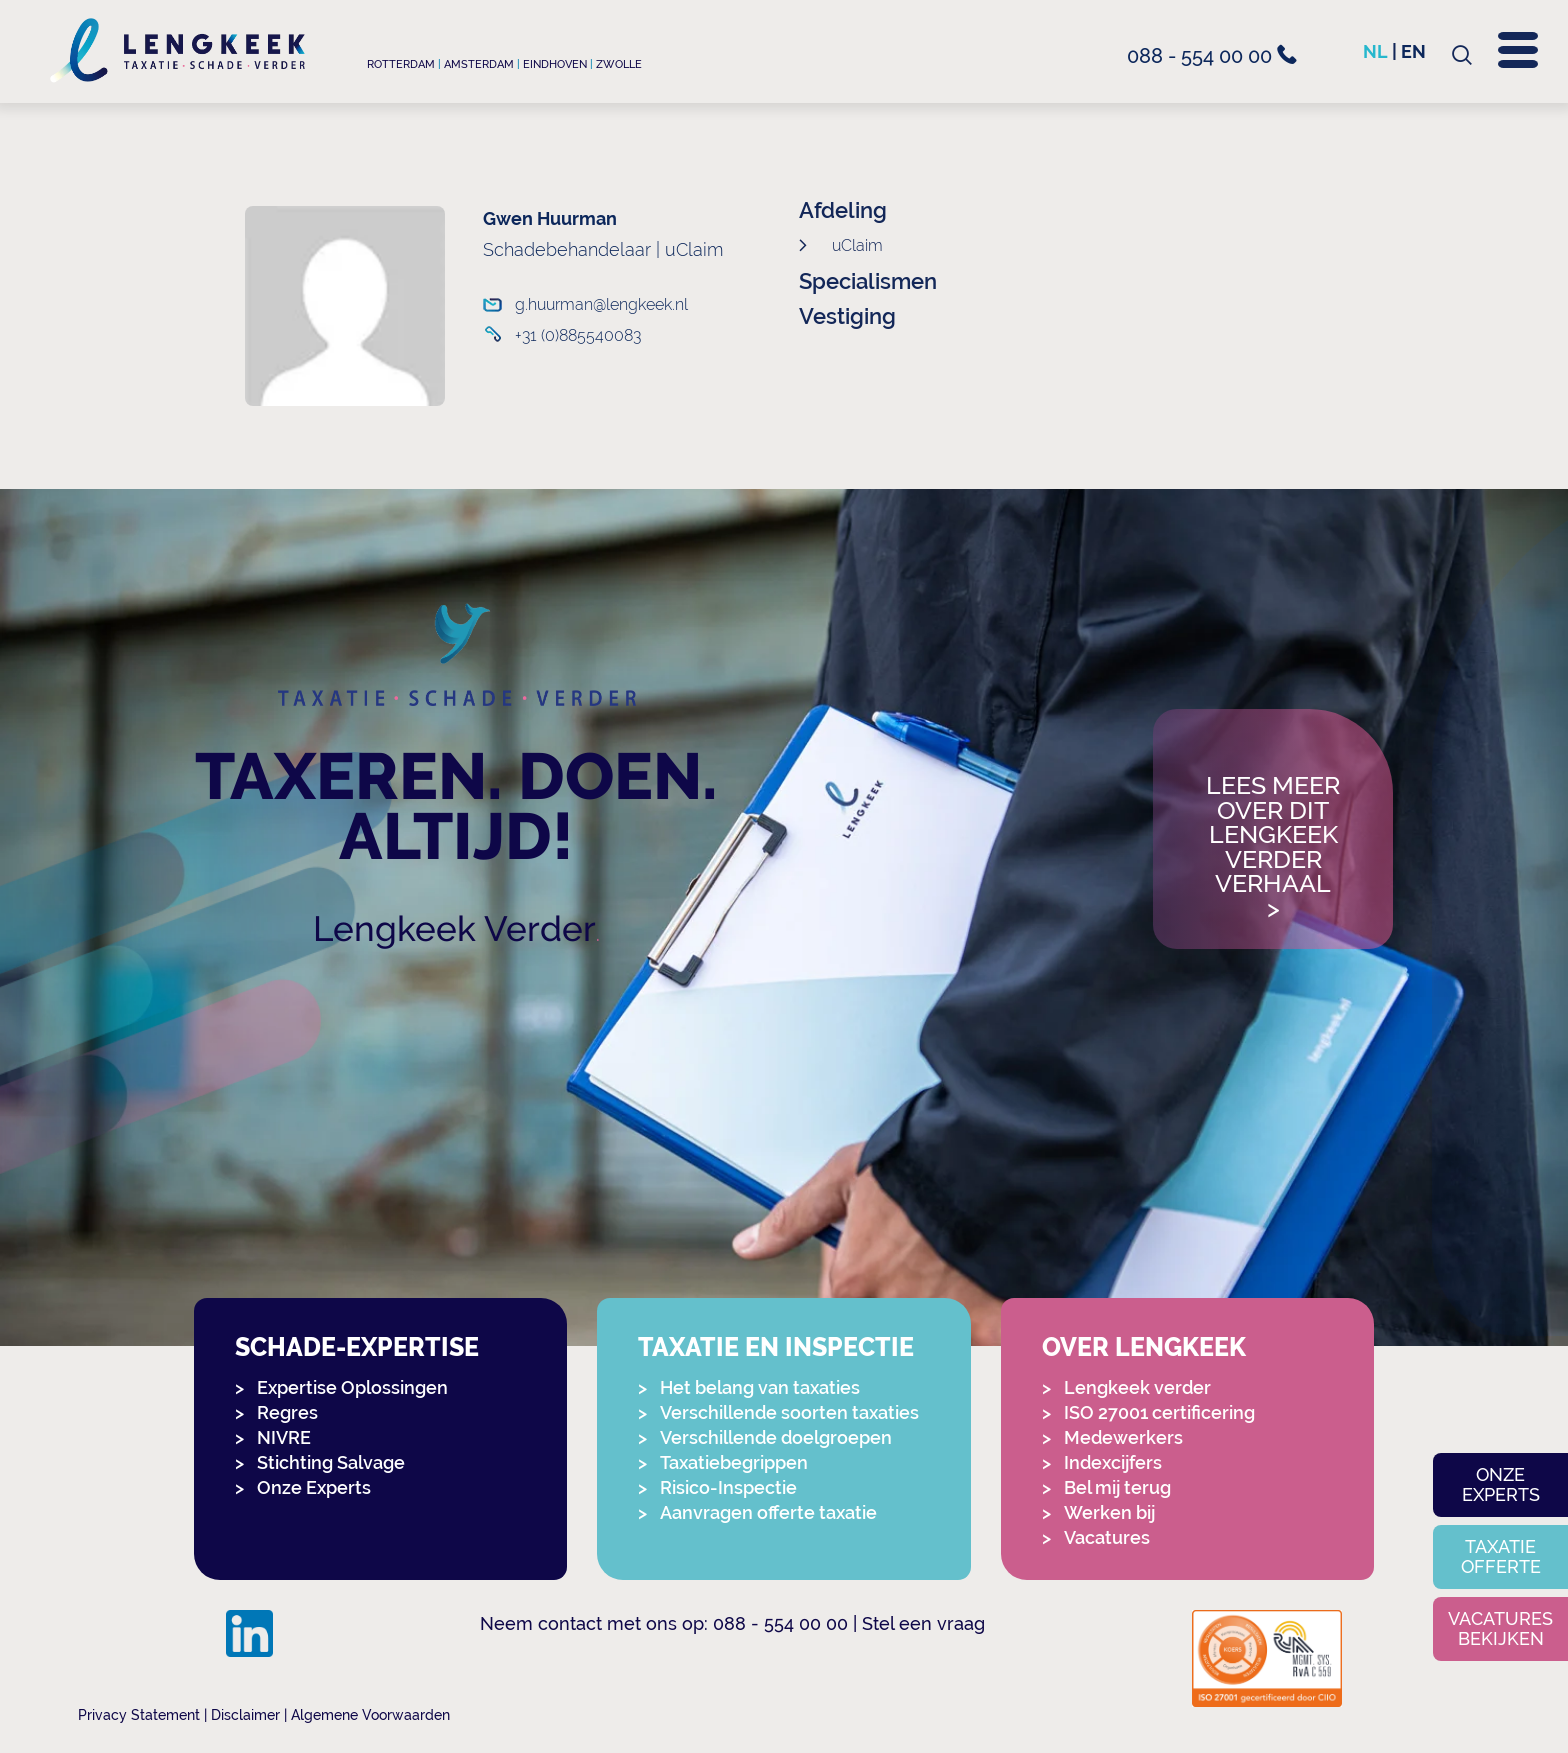 The width and height of the screenshot is (1568, 1753). Describe the element at coordinates (1113, 1462) in the screenshot. I see `Indexcijfers` at that location.